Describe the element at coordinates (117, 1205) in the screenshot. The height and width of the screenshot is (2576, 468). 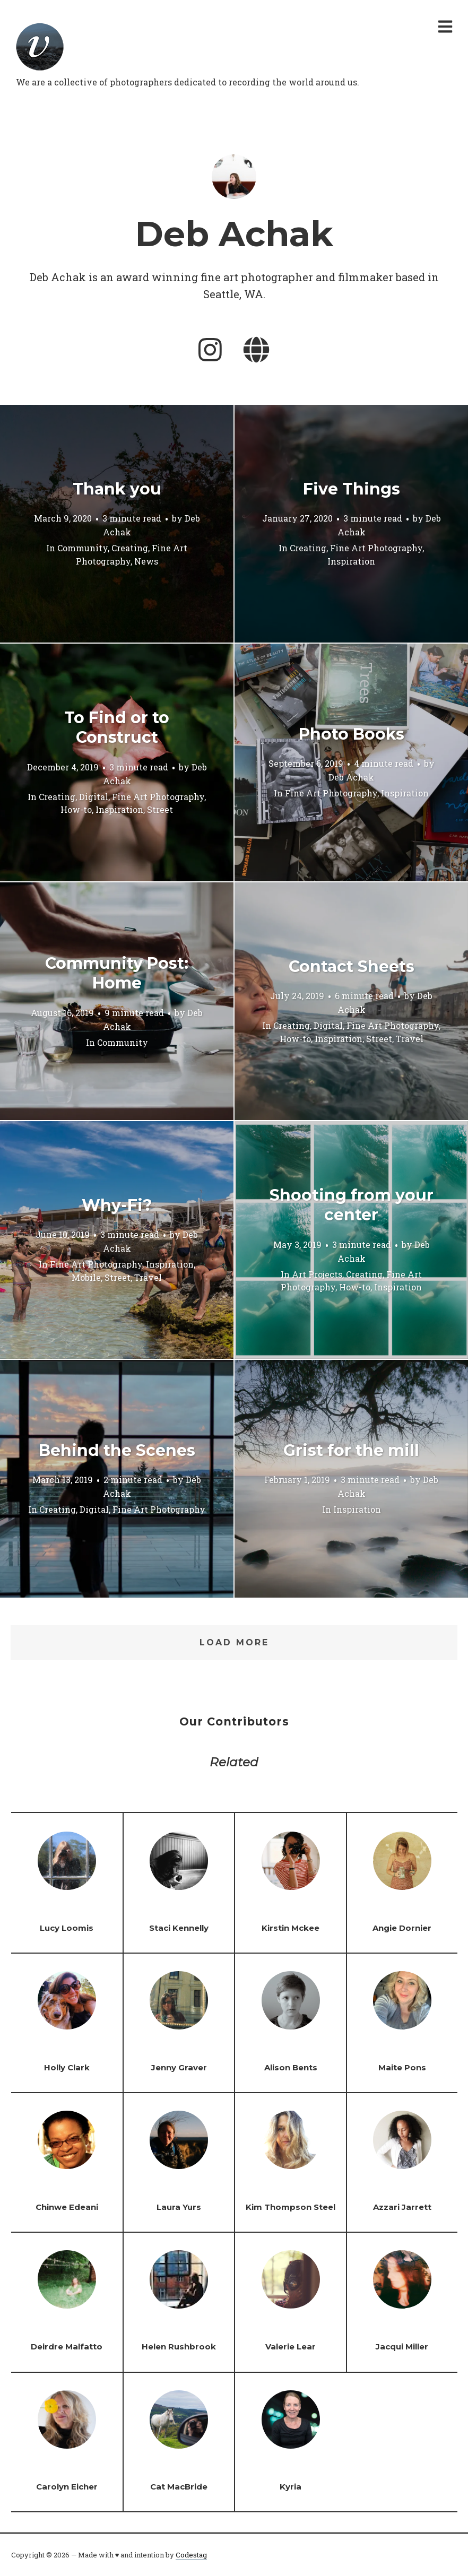
I see `Why-Fi?` at that location.